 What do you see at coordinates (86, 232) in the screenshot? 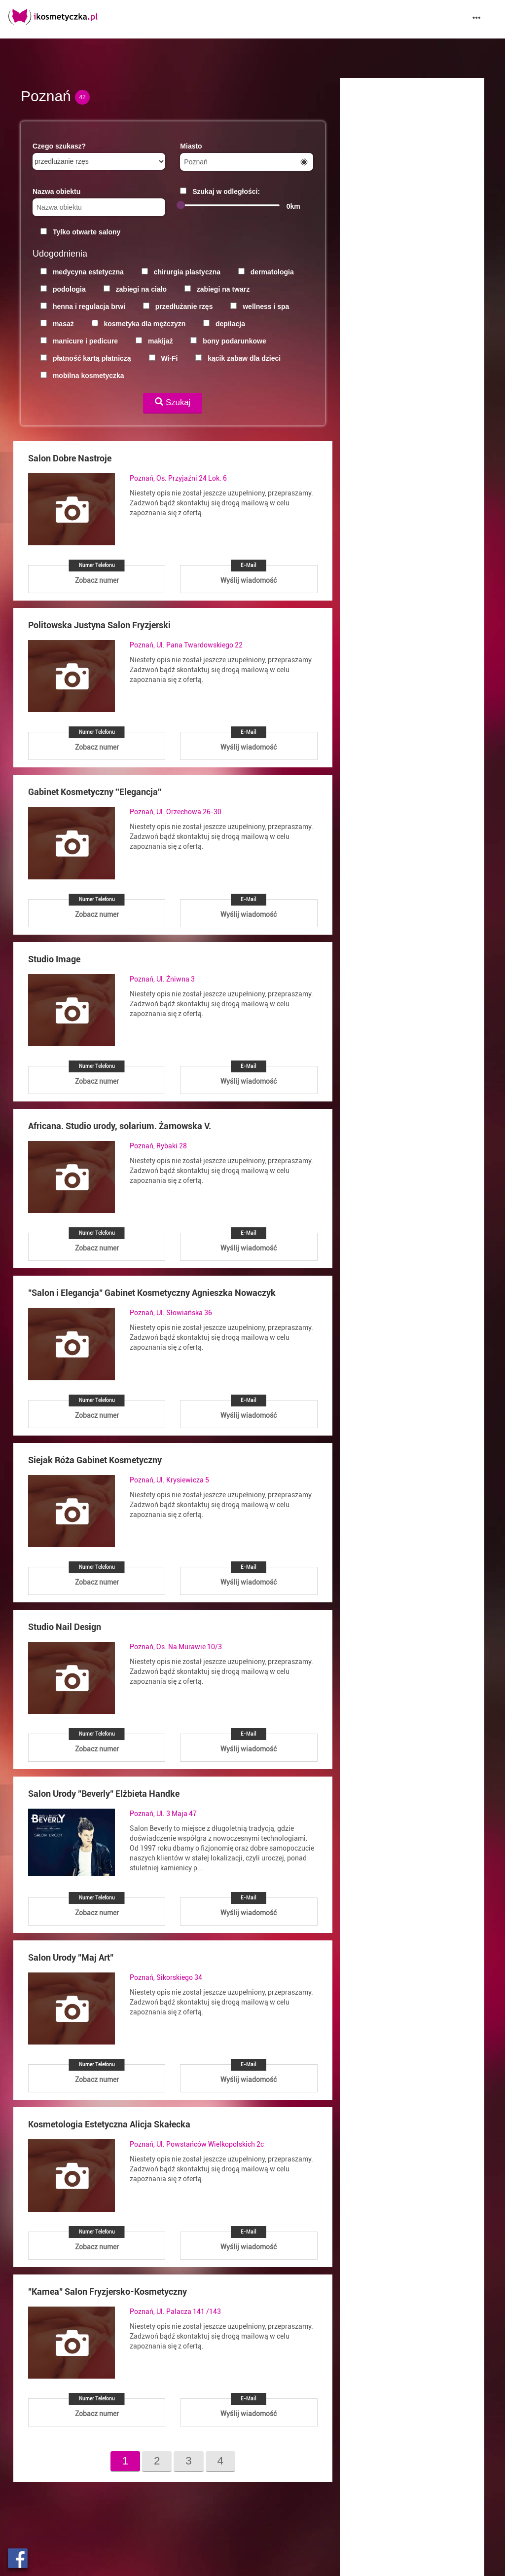
I see `Tylko otwarte salony` at bounding box center [86, 232].